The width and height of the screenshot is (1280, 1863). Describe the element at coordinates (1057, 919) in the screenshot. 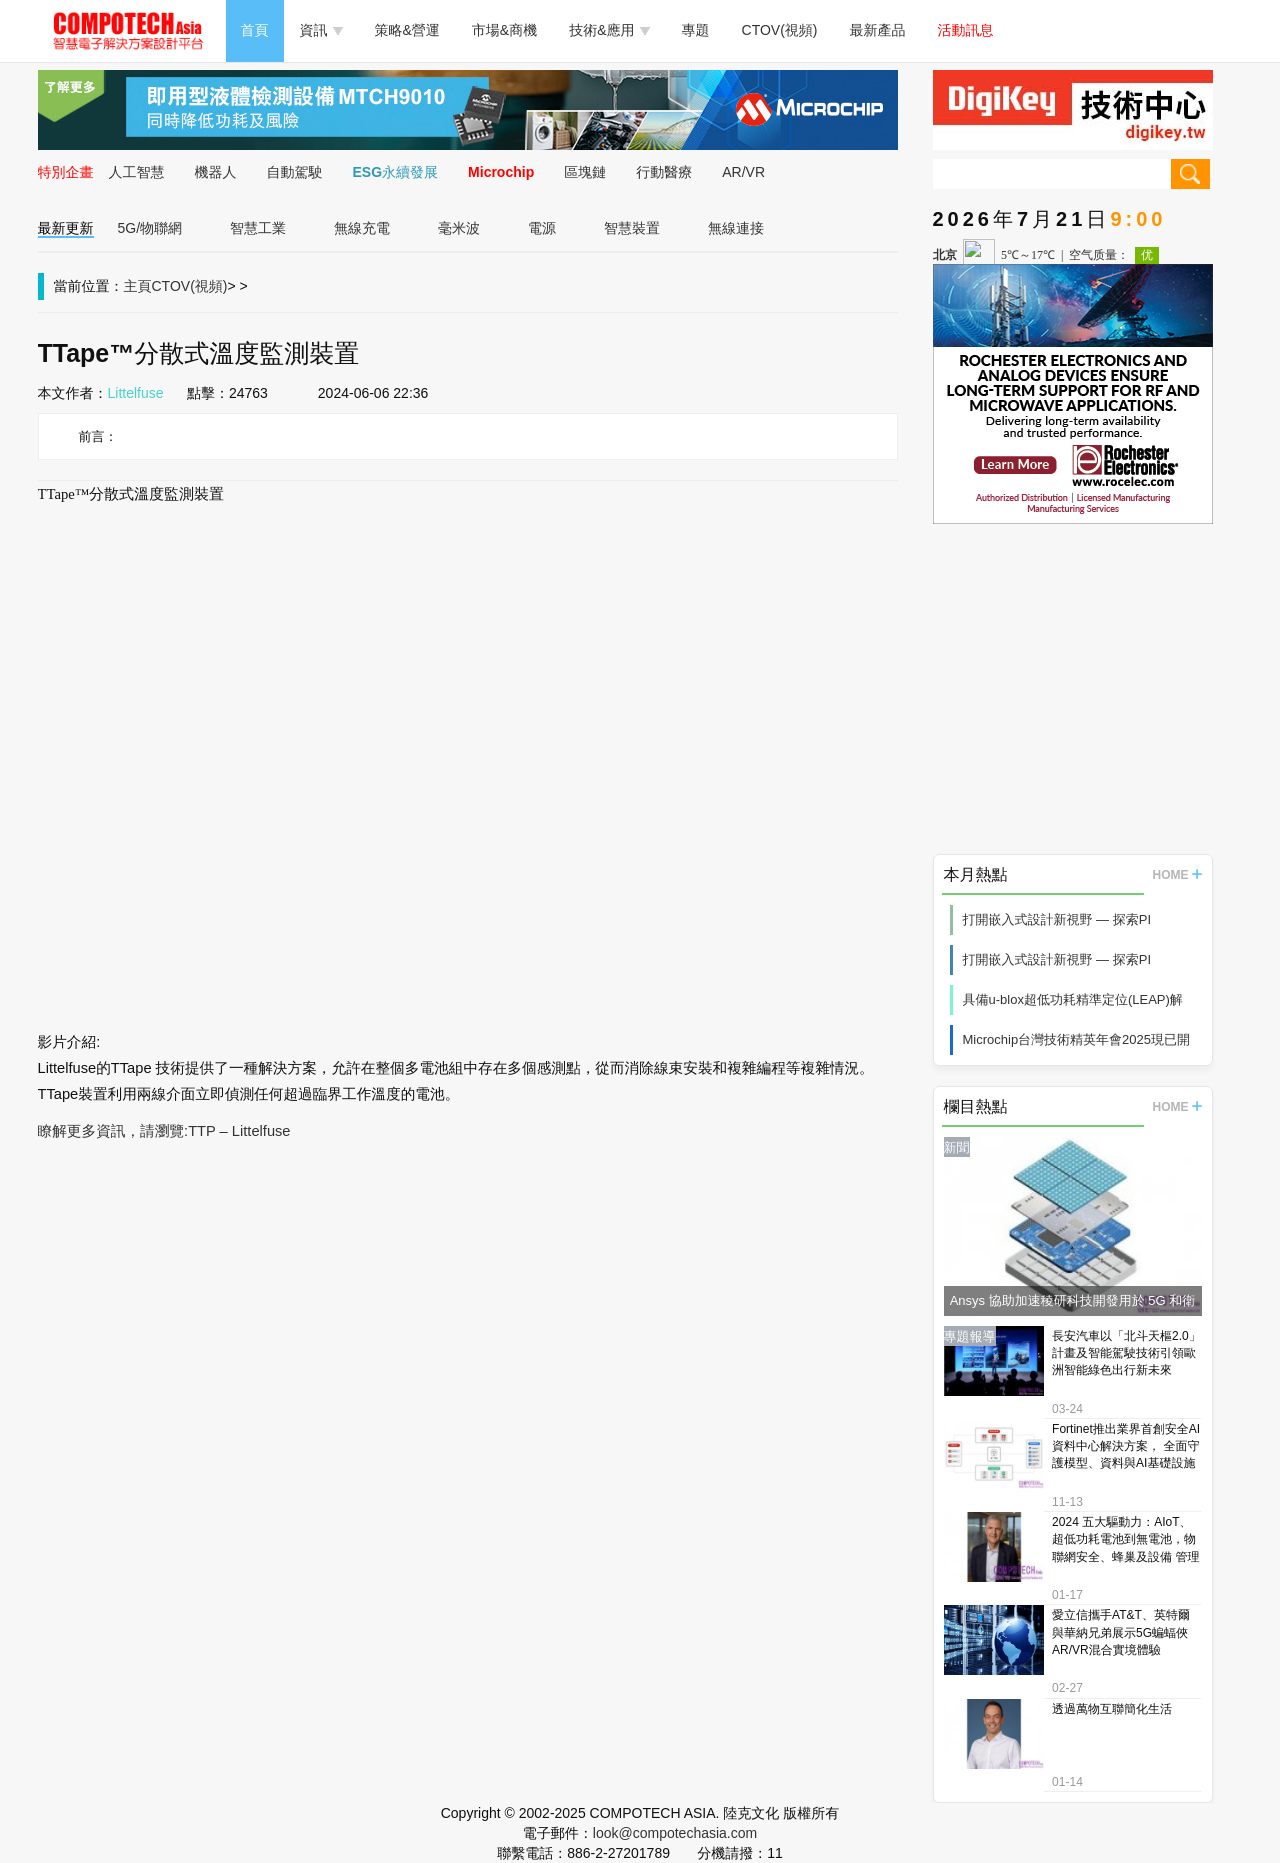

I see `打開嵌入式設計新視野 — 探索PI` at that location.